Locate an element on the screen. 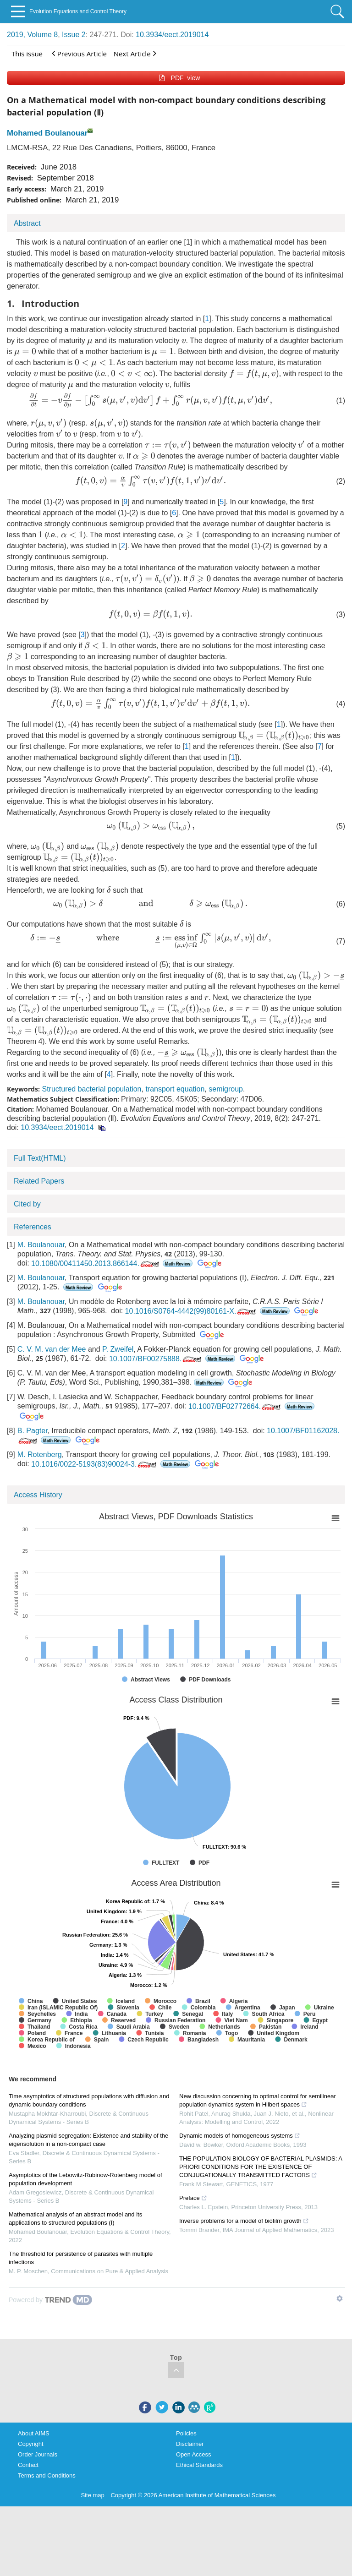  Abstract is located at coordinates (27, 223).